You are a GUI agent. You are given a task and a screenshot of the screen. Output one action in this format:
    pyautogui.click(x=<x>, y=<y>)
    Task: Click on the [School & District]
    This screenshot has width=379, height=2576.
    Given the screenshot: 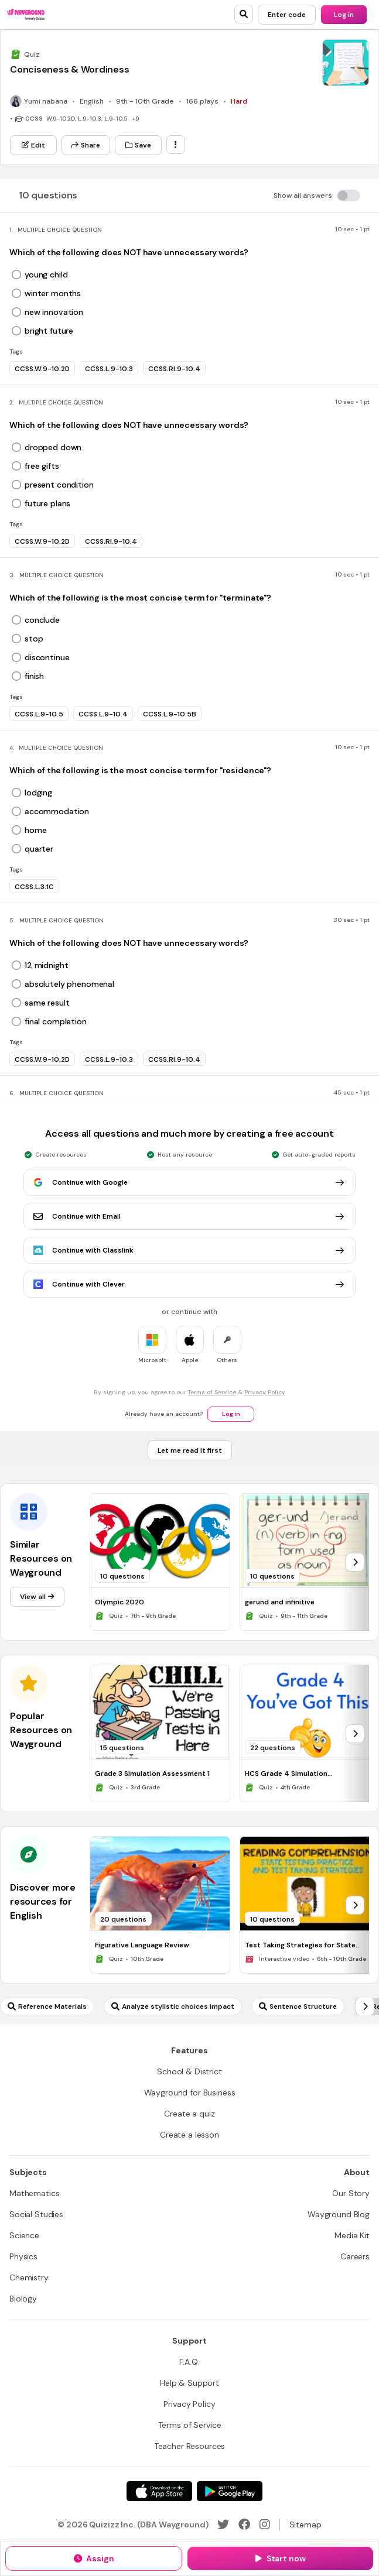 What is the action you would take?
    pyautogui.click(x=189, y=2071)
    